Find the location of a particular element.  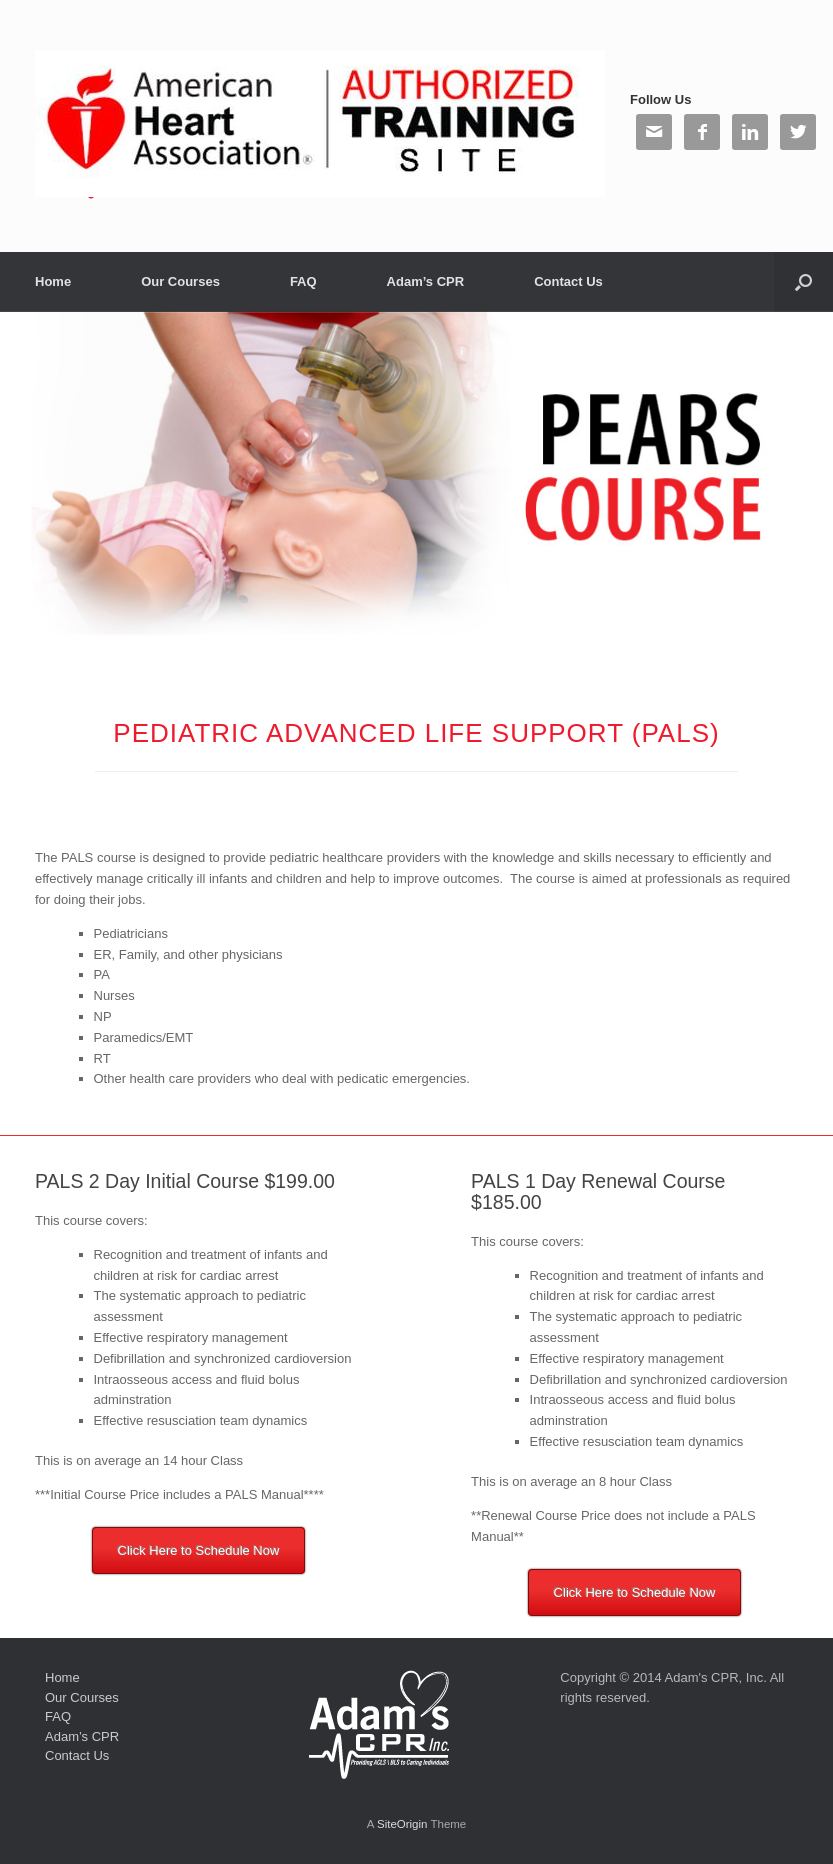

Our Courses is located at coordinates (180, 281).